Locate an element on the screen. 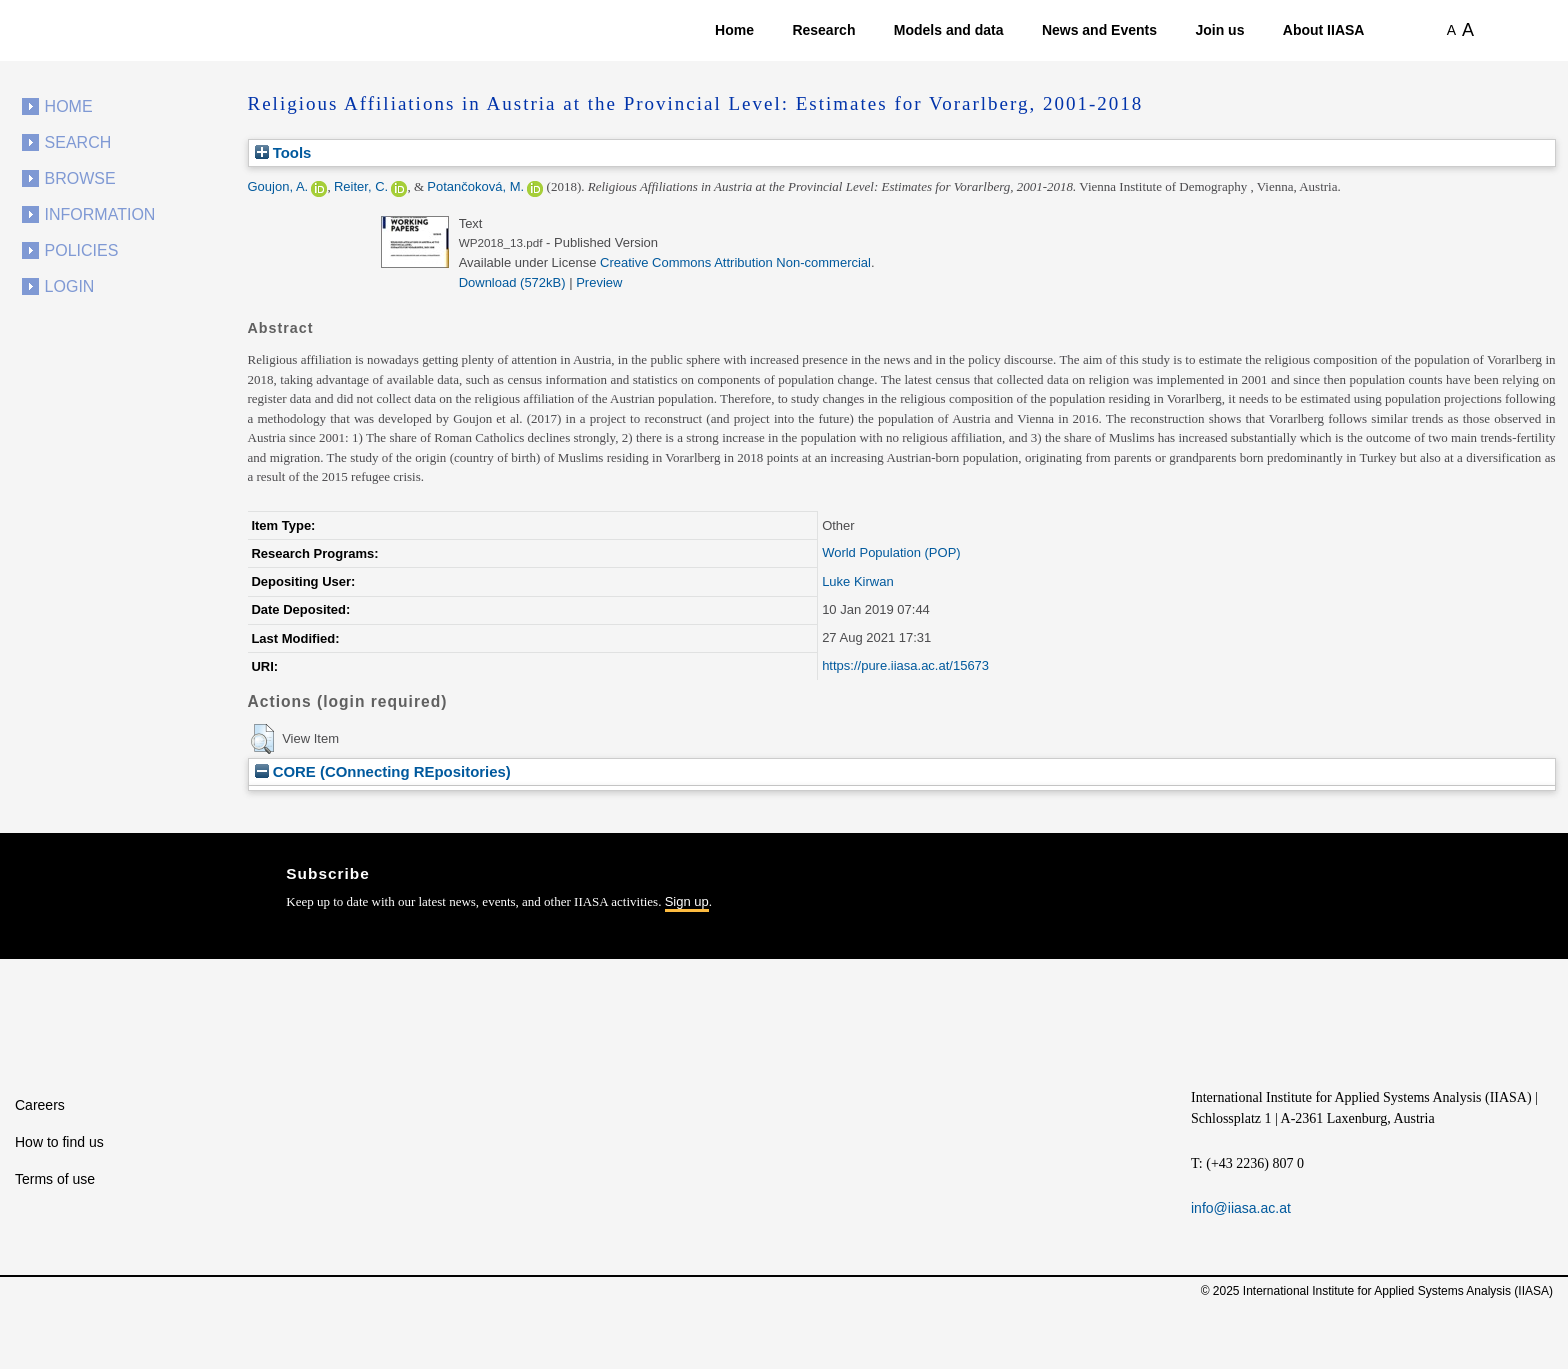 The height and width of the screenshot is (1369, 1568). How to find us is located at coordinates (59, 1142).